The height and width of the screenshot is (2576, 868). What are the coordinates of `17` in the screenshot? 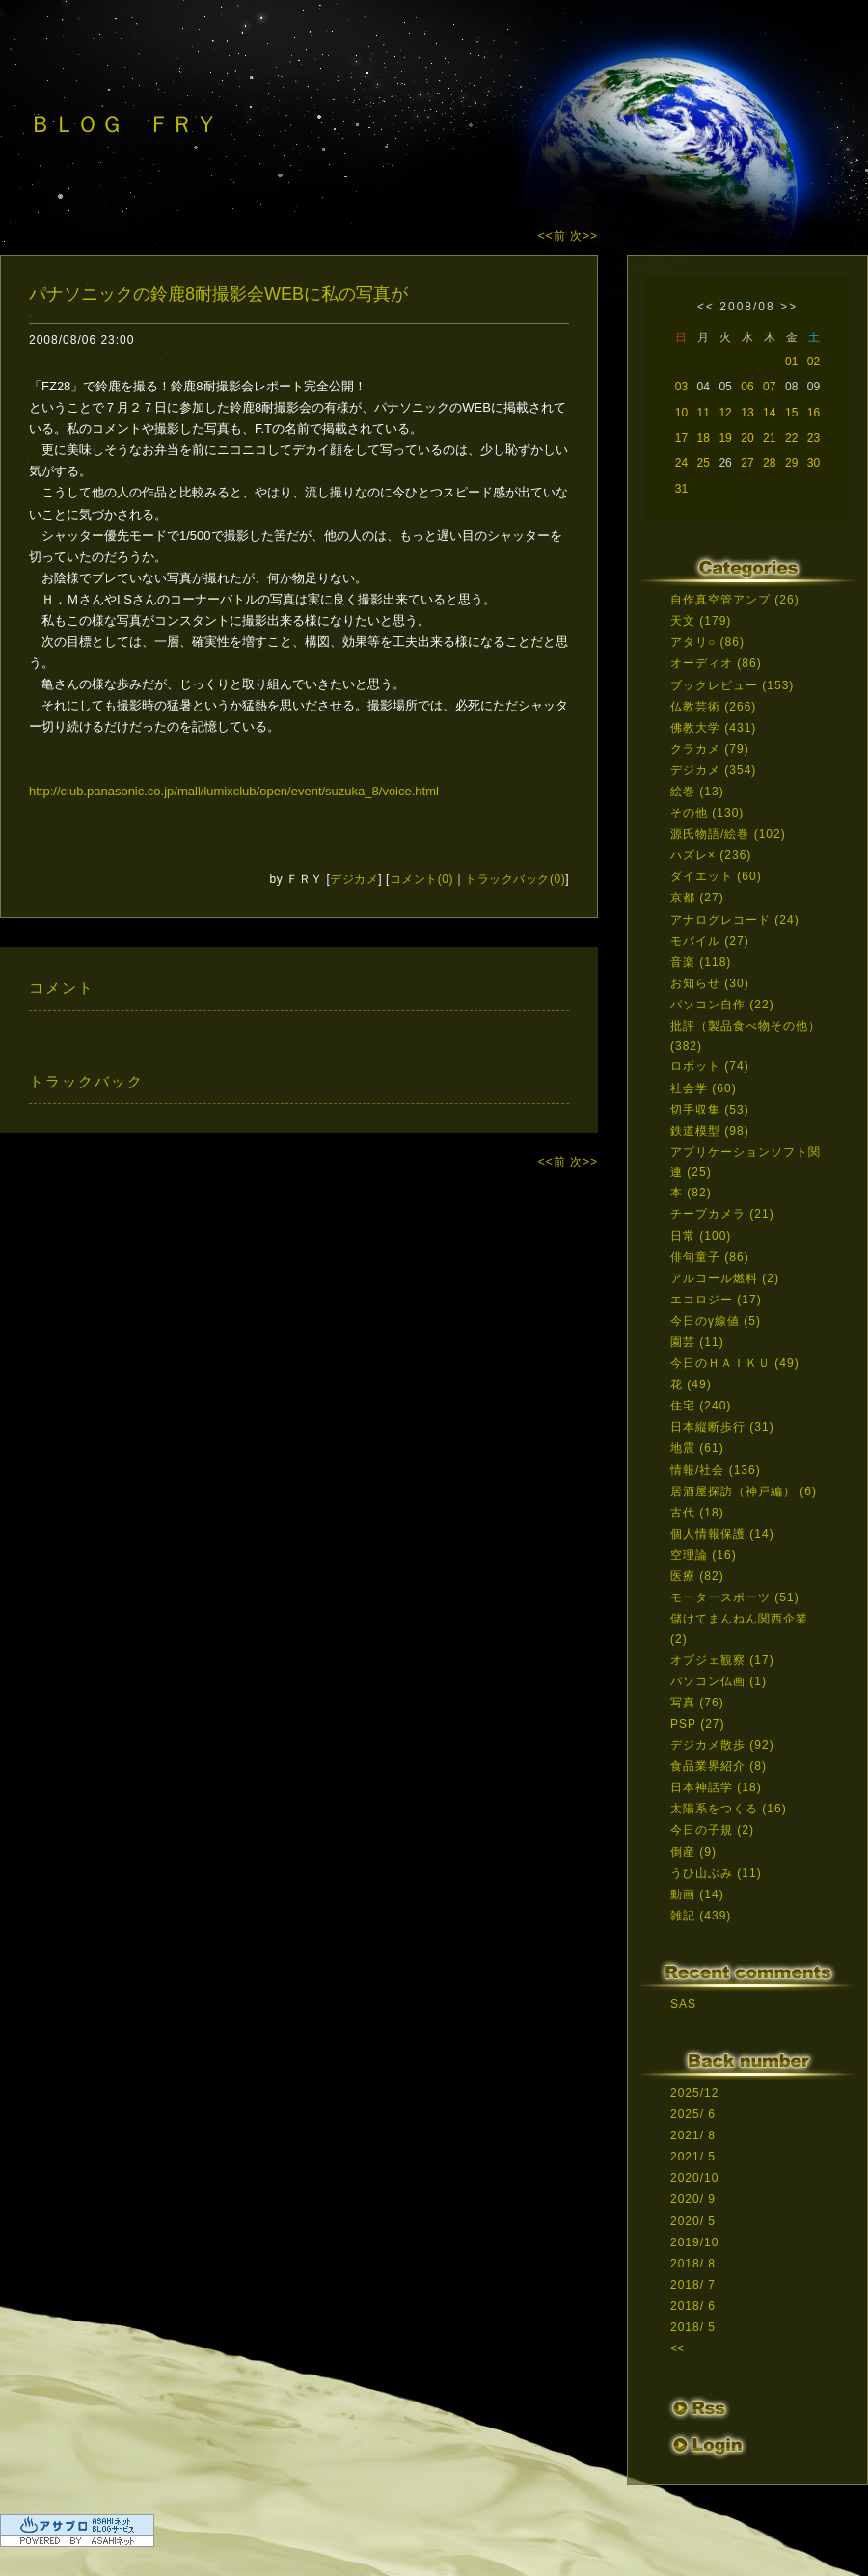 It's located at (681, 437).